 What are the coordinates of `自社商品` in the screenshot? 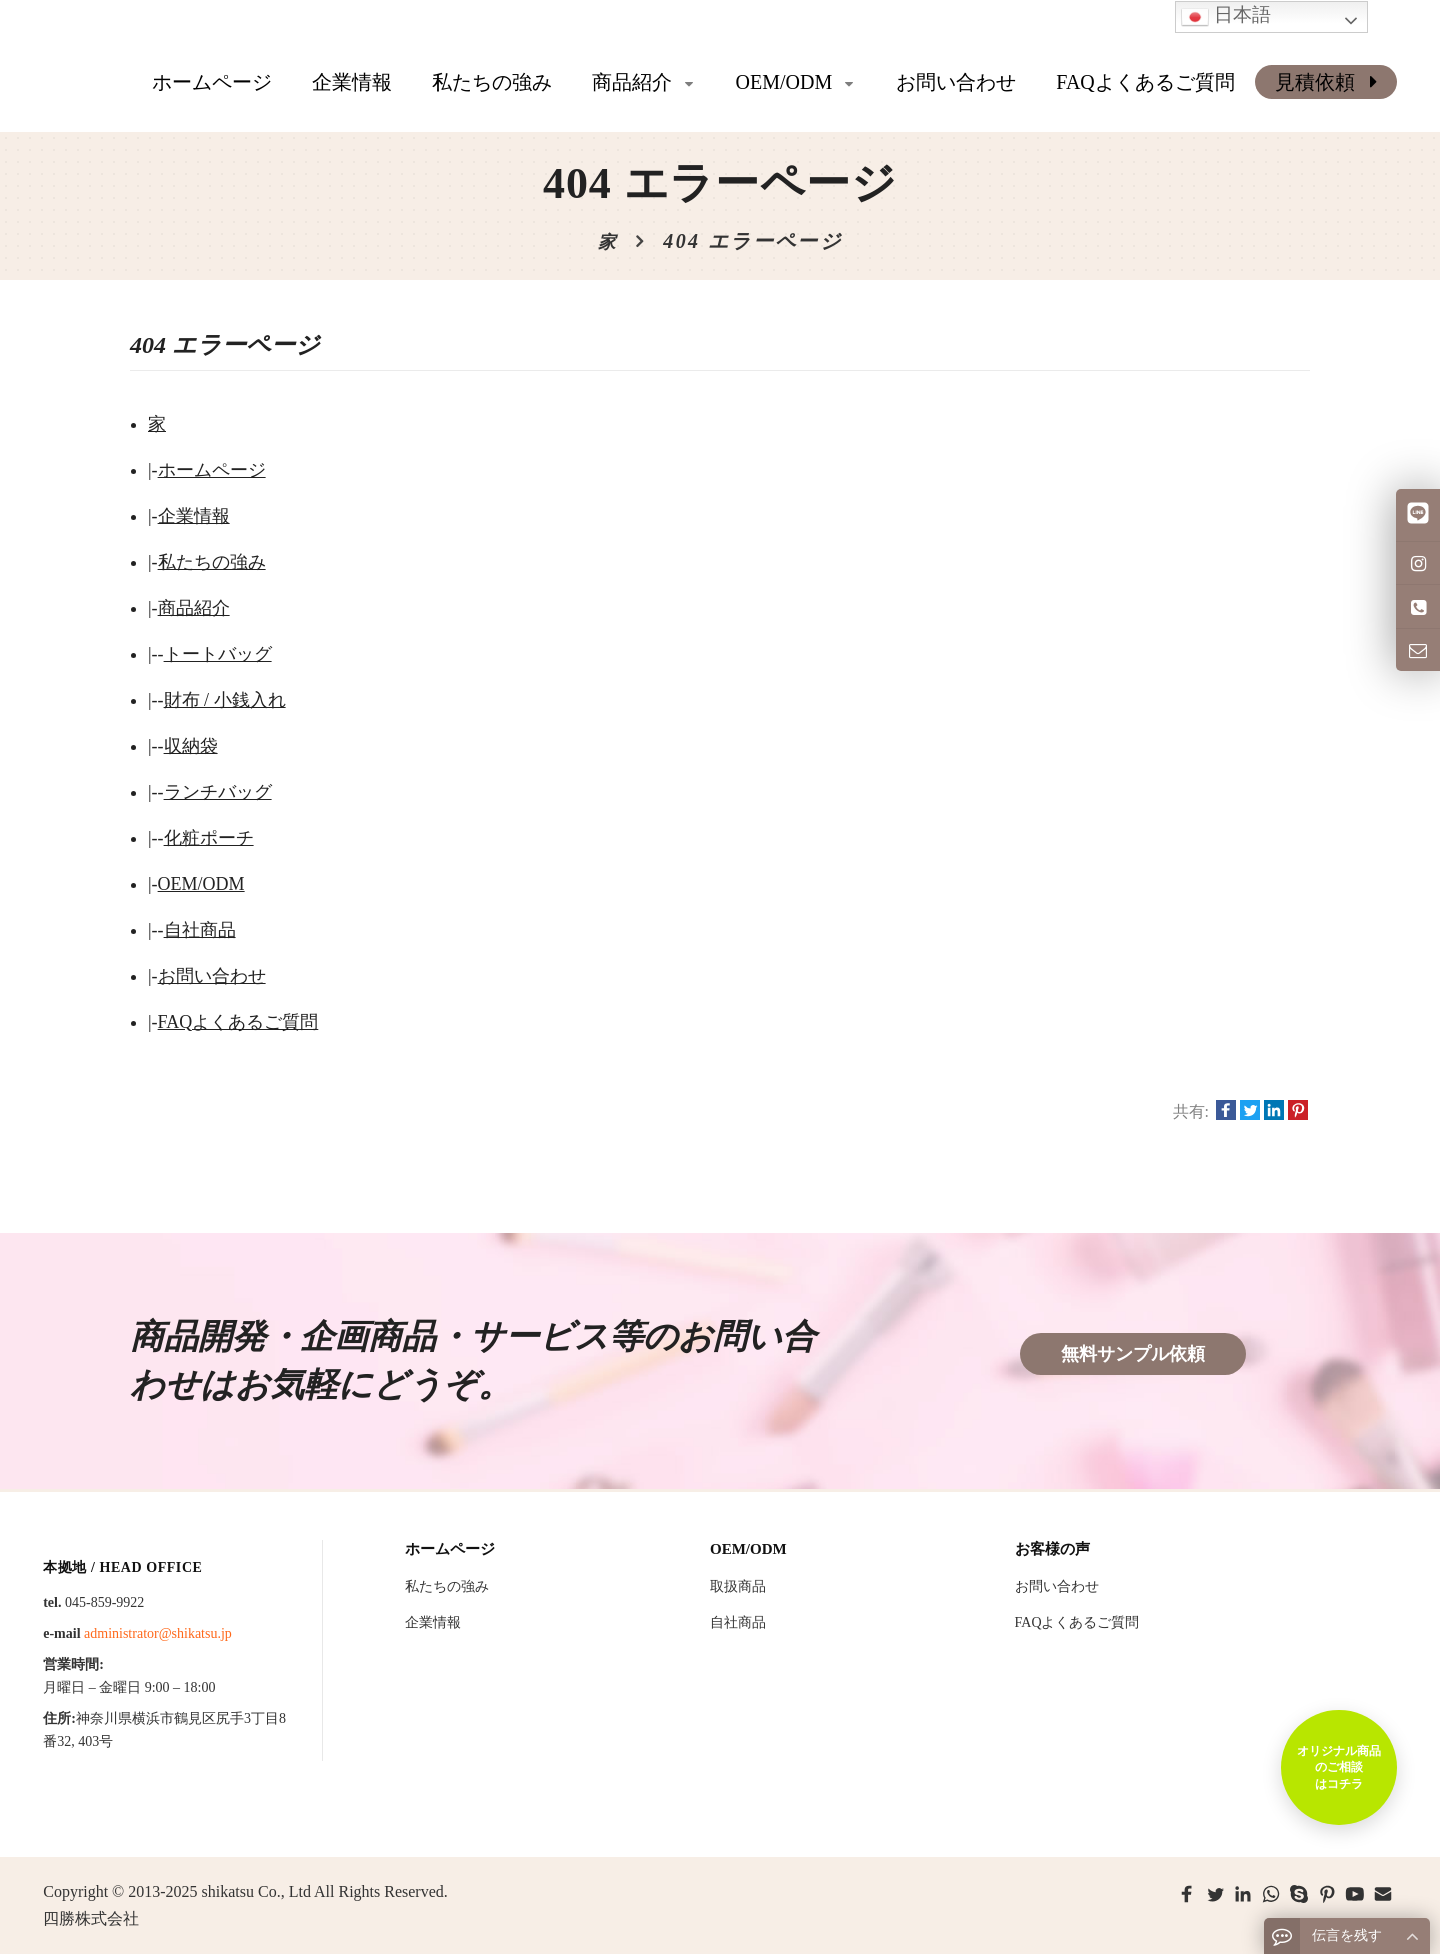 It's located at (200, 930).